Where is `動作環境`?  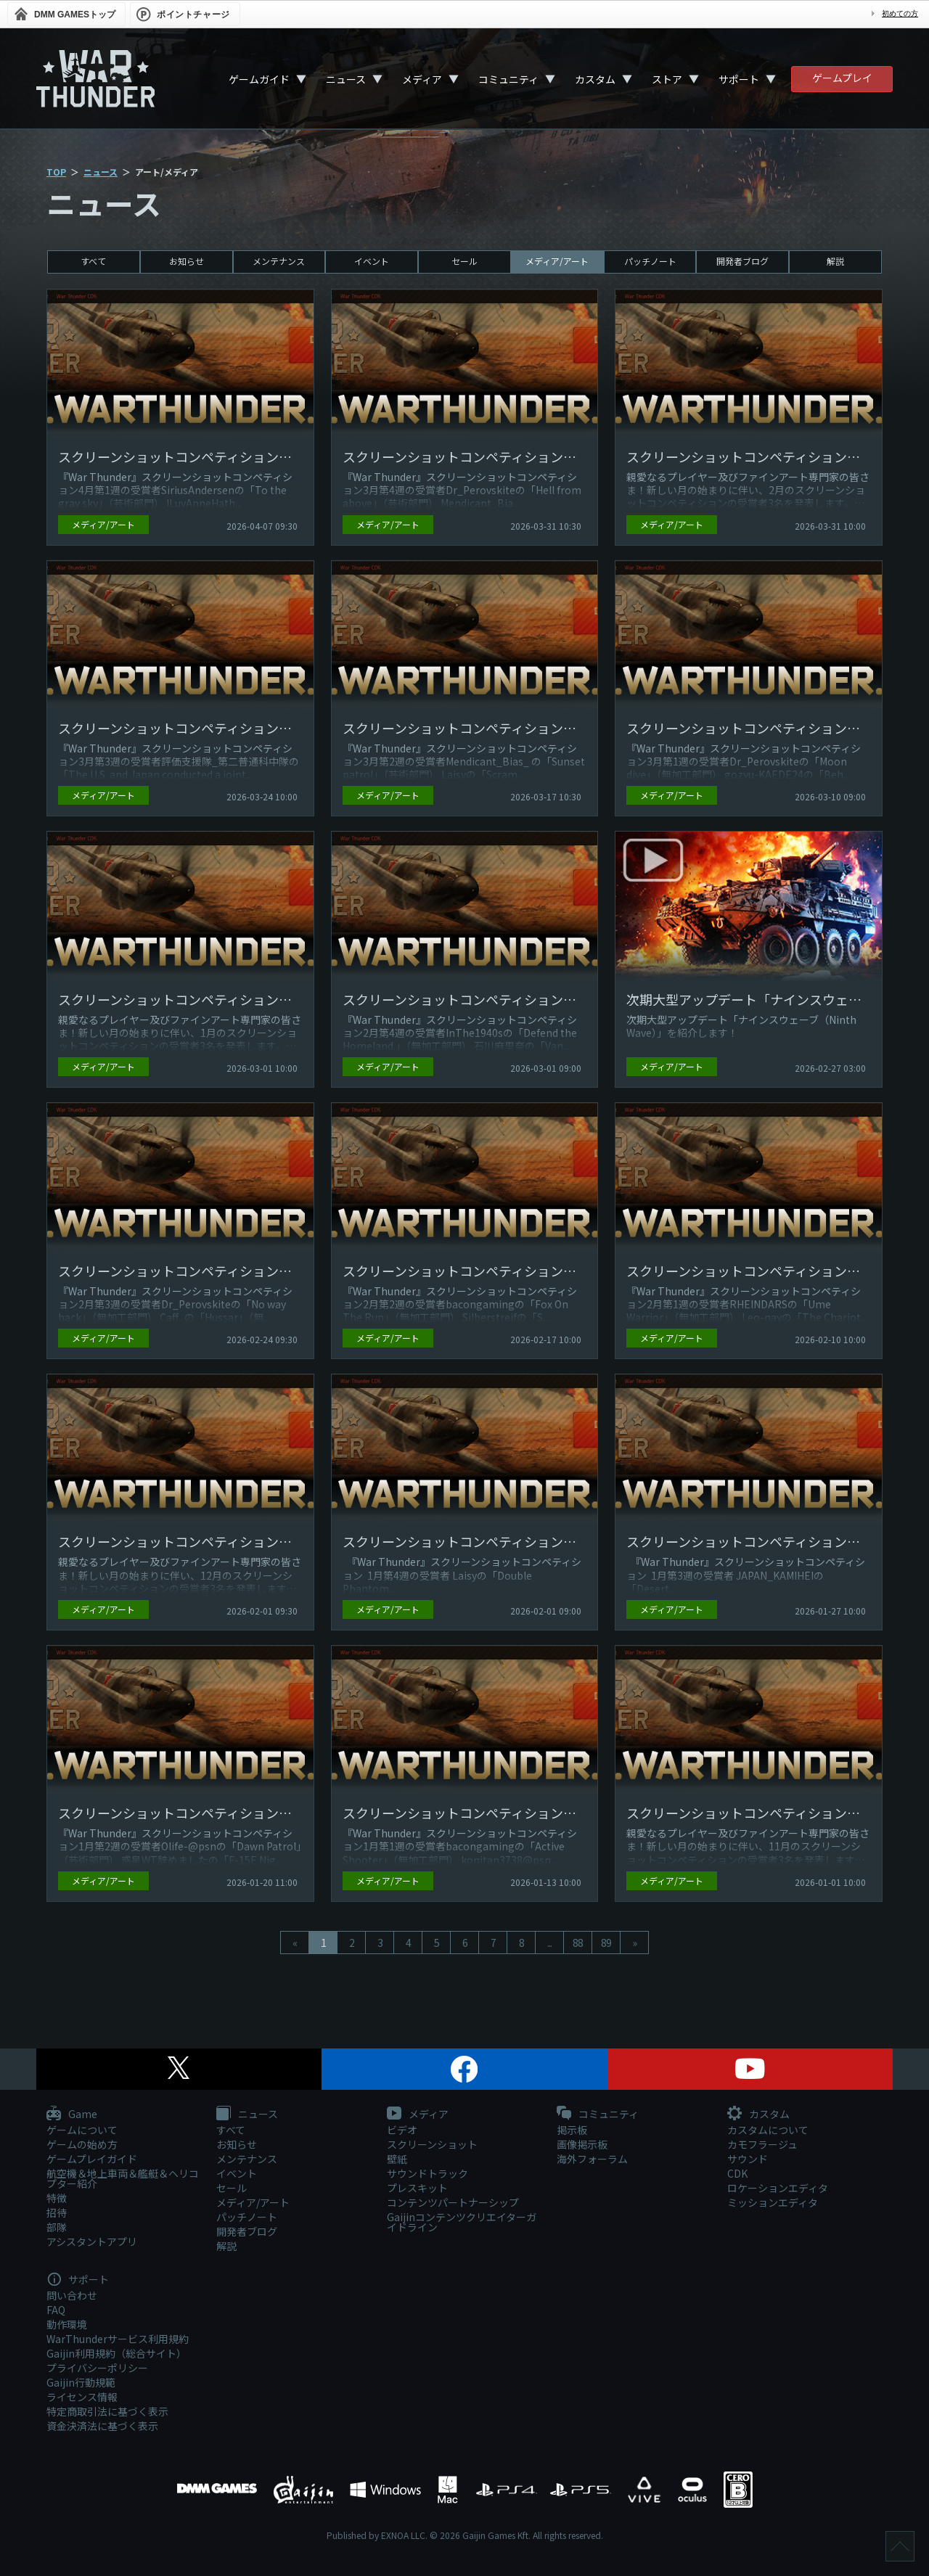
動作環境 is located at coordinates (66, 2324).